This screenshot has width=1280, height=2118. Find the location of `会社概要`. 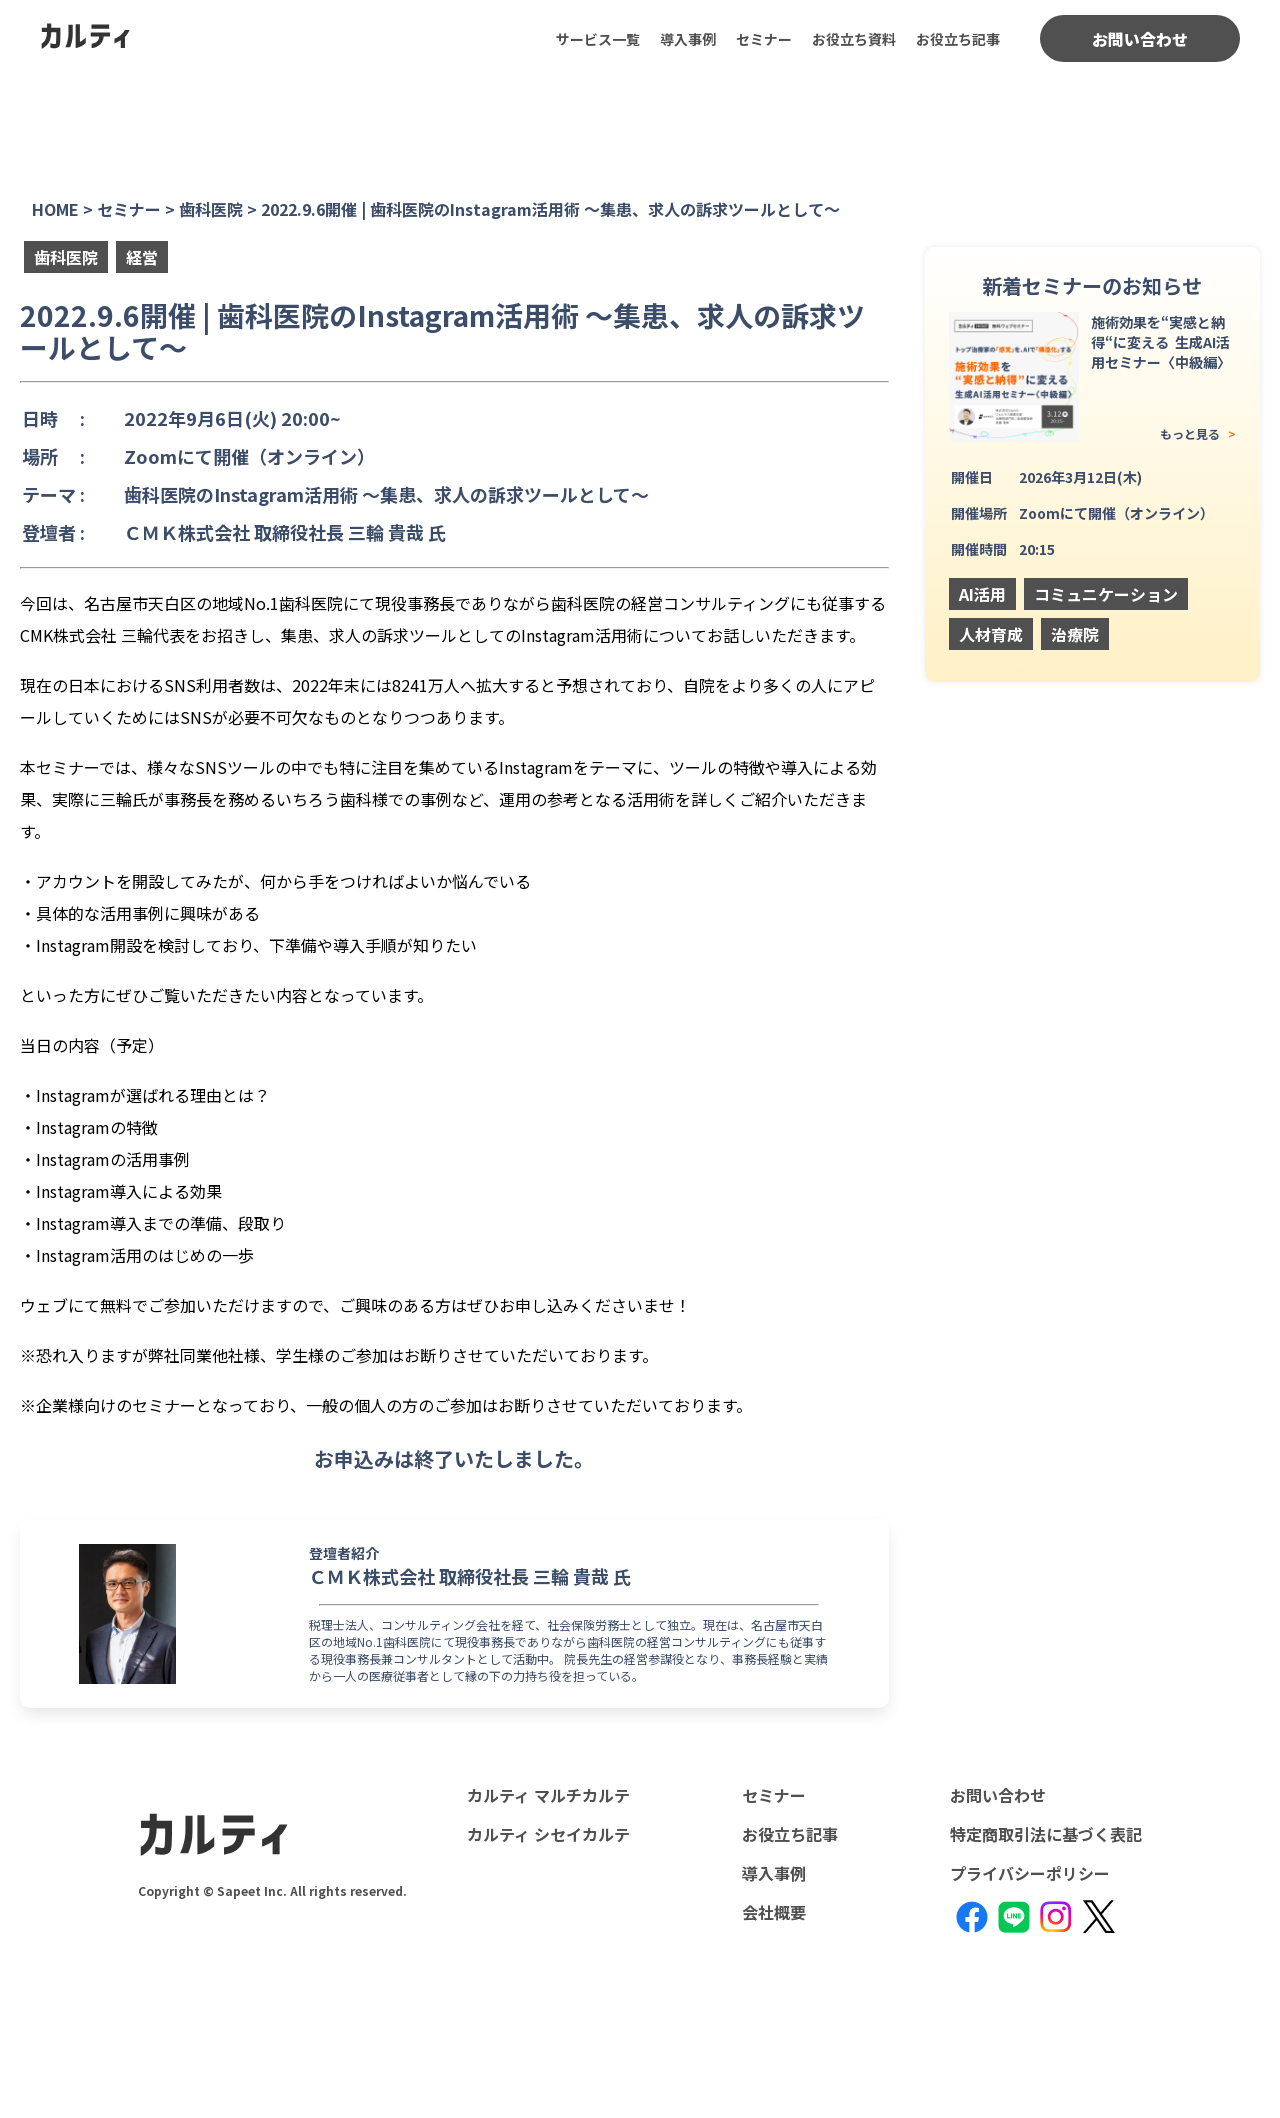

会社概要 is located at coordinates (774, 1912).